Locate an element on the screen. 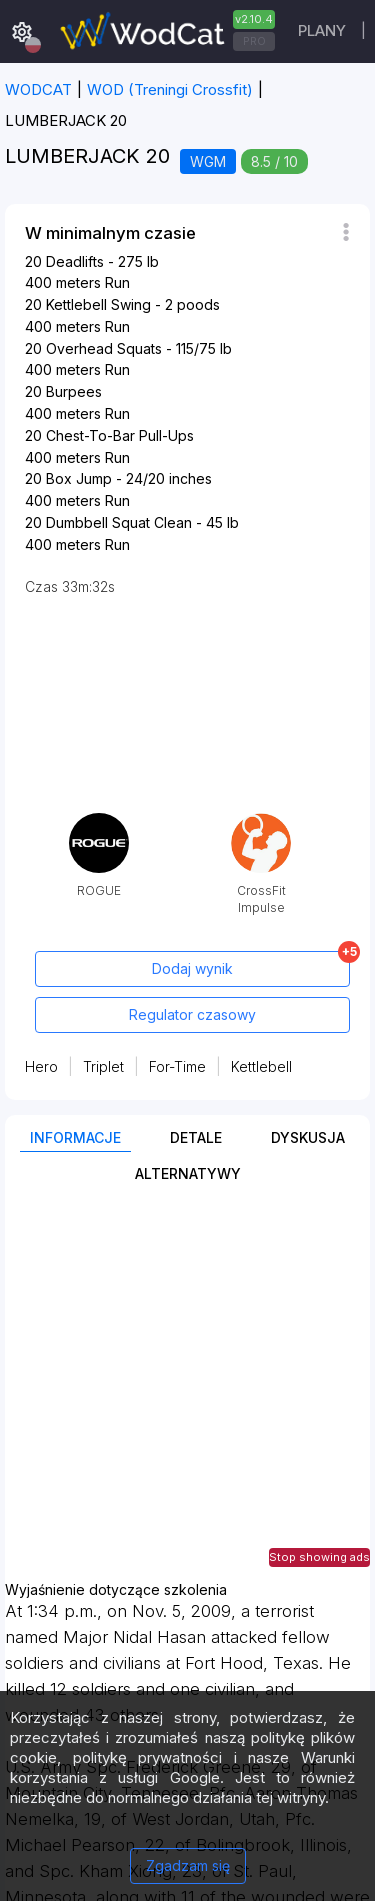  For-Time is located at coordinates (177, 1066).